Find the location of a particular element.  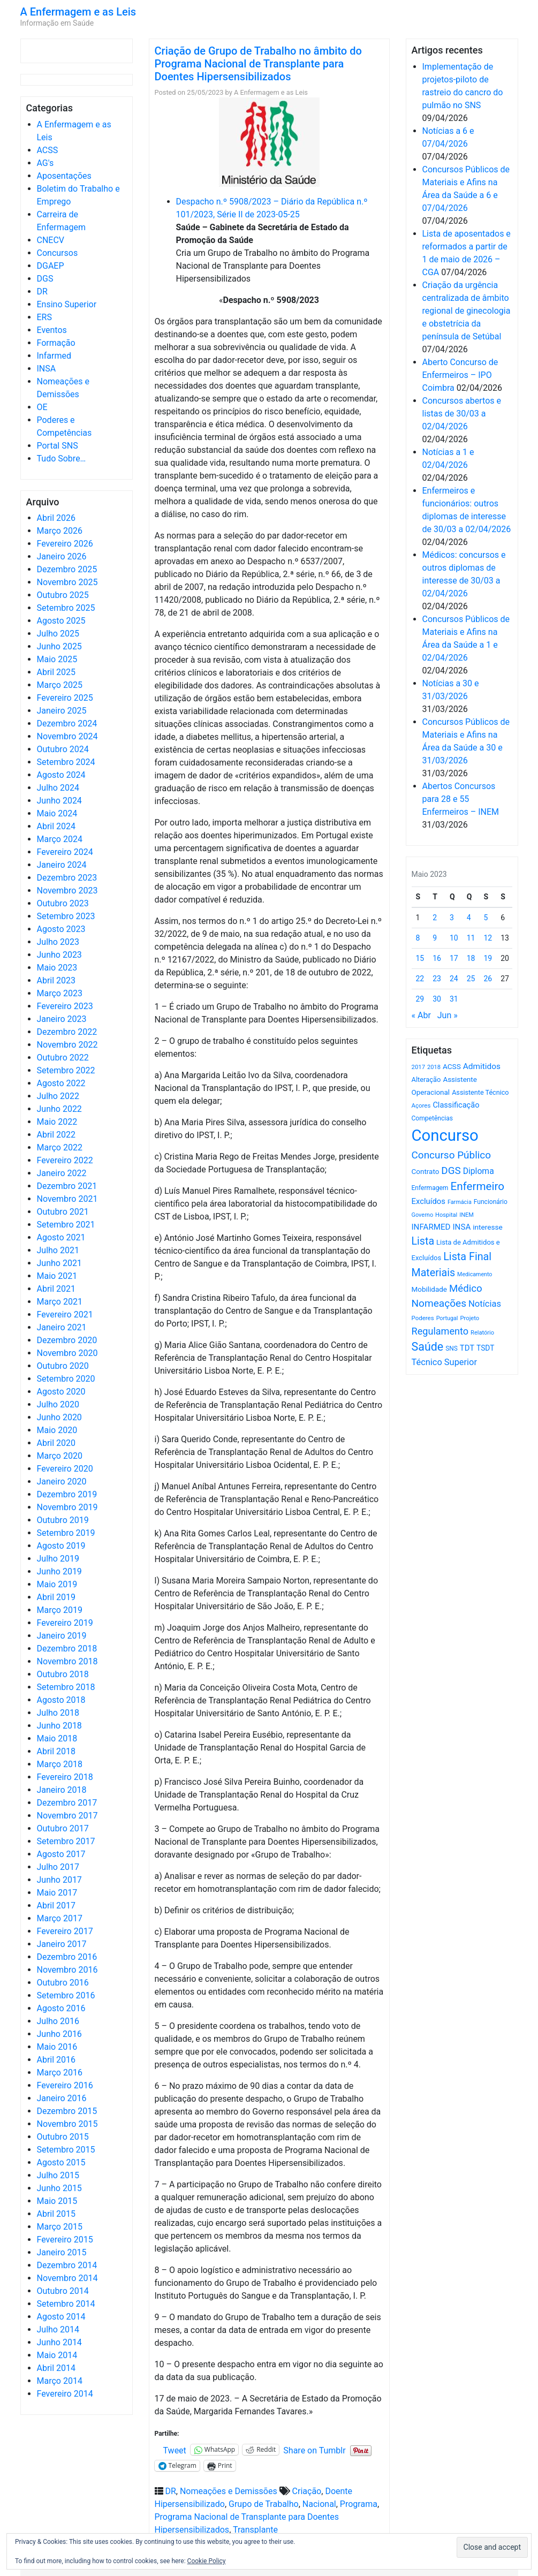

Agosto 2023 is located at coordinates (61, 929).